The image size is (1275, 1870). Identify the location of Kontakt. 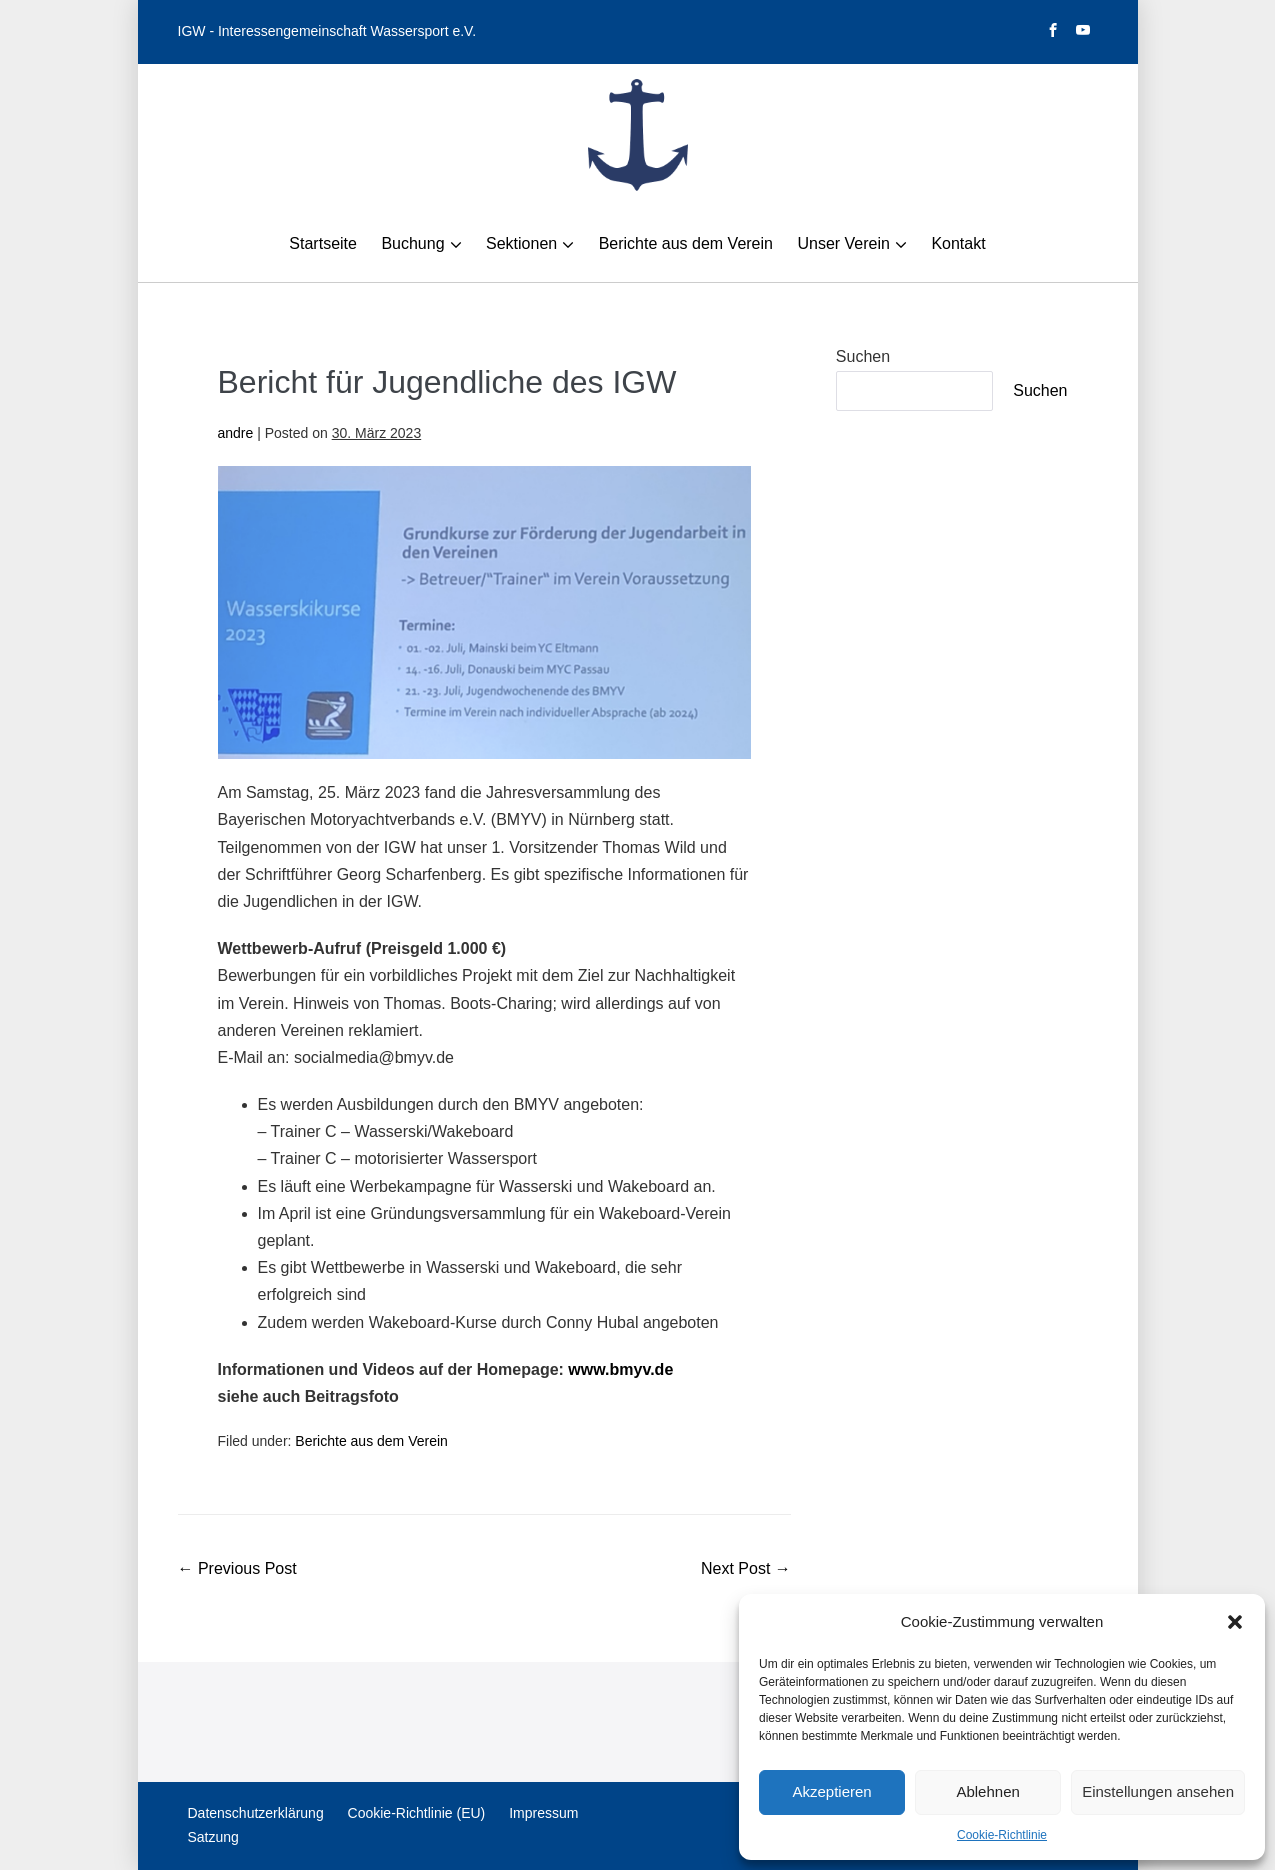
(958, 243).